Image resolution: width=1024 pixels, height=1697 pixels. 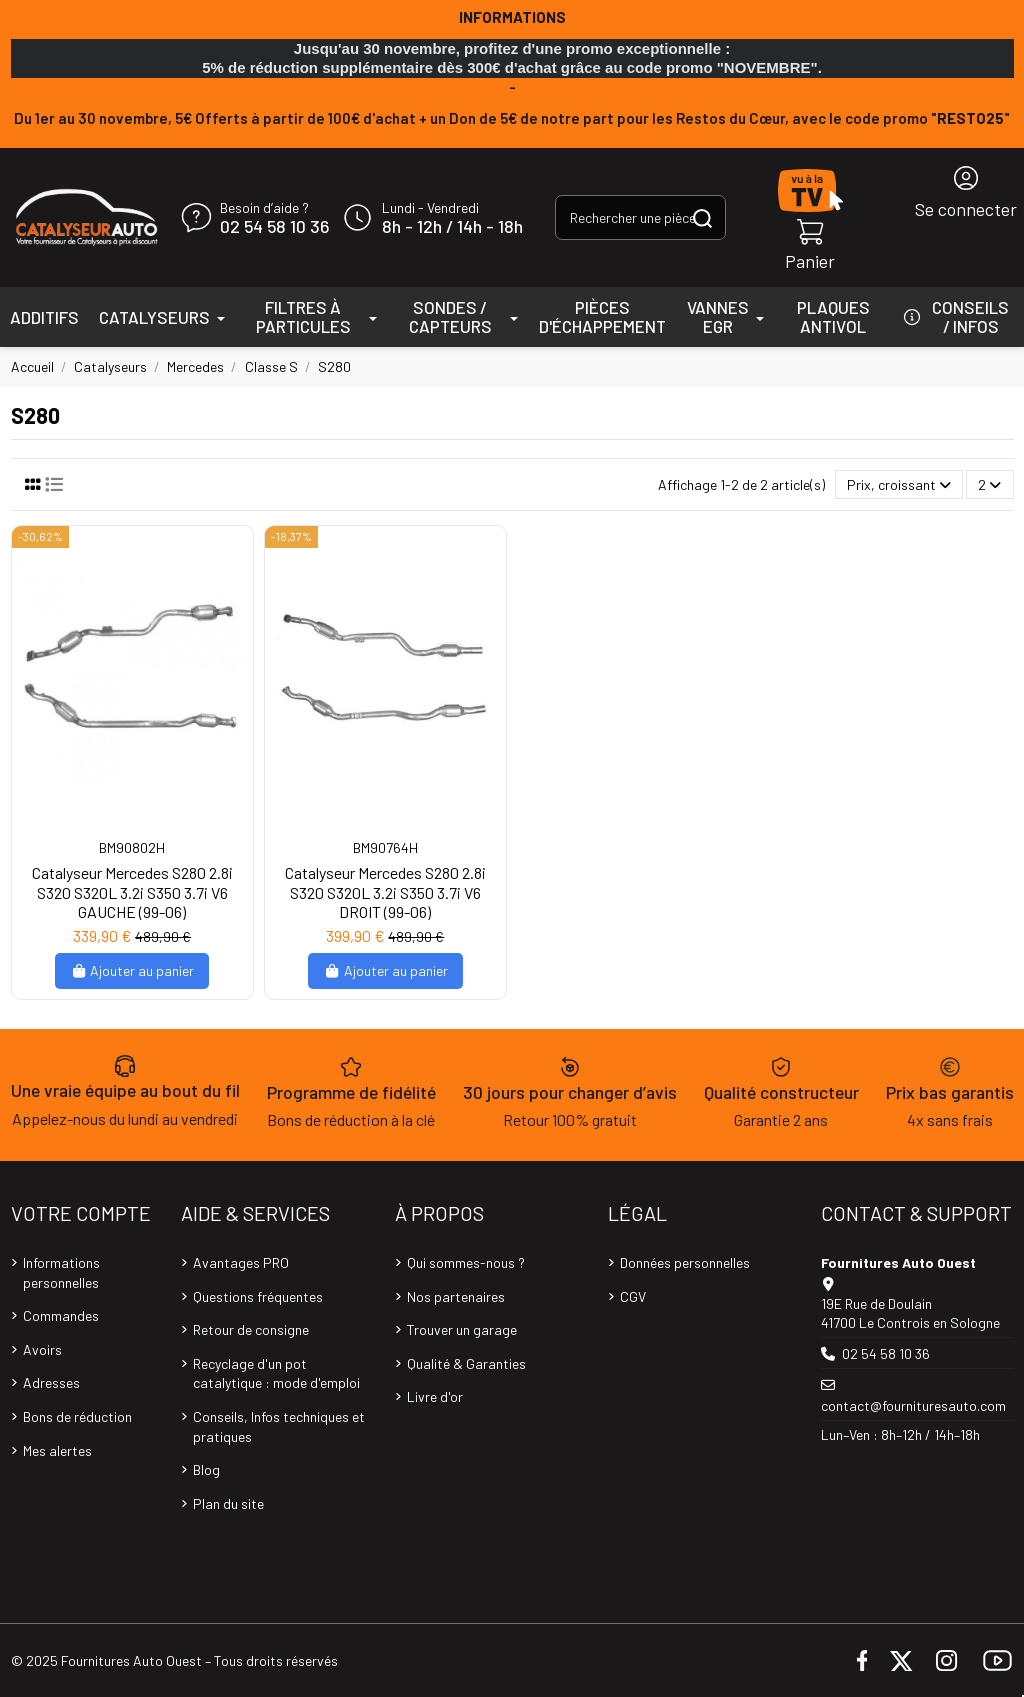 I want to click on Avoirs, so click(x=42, y=1349).